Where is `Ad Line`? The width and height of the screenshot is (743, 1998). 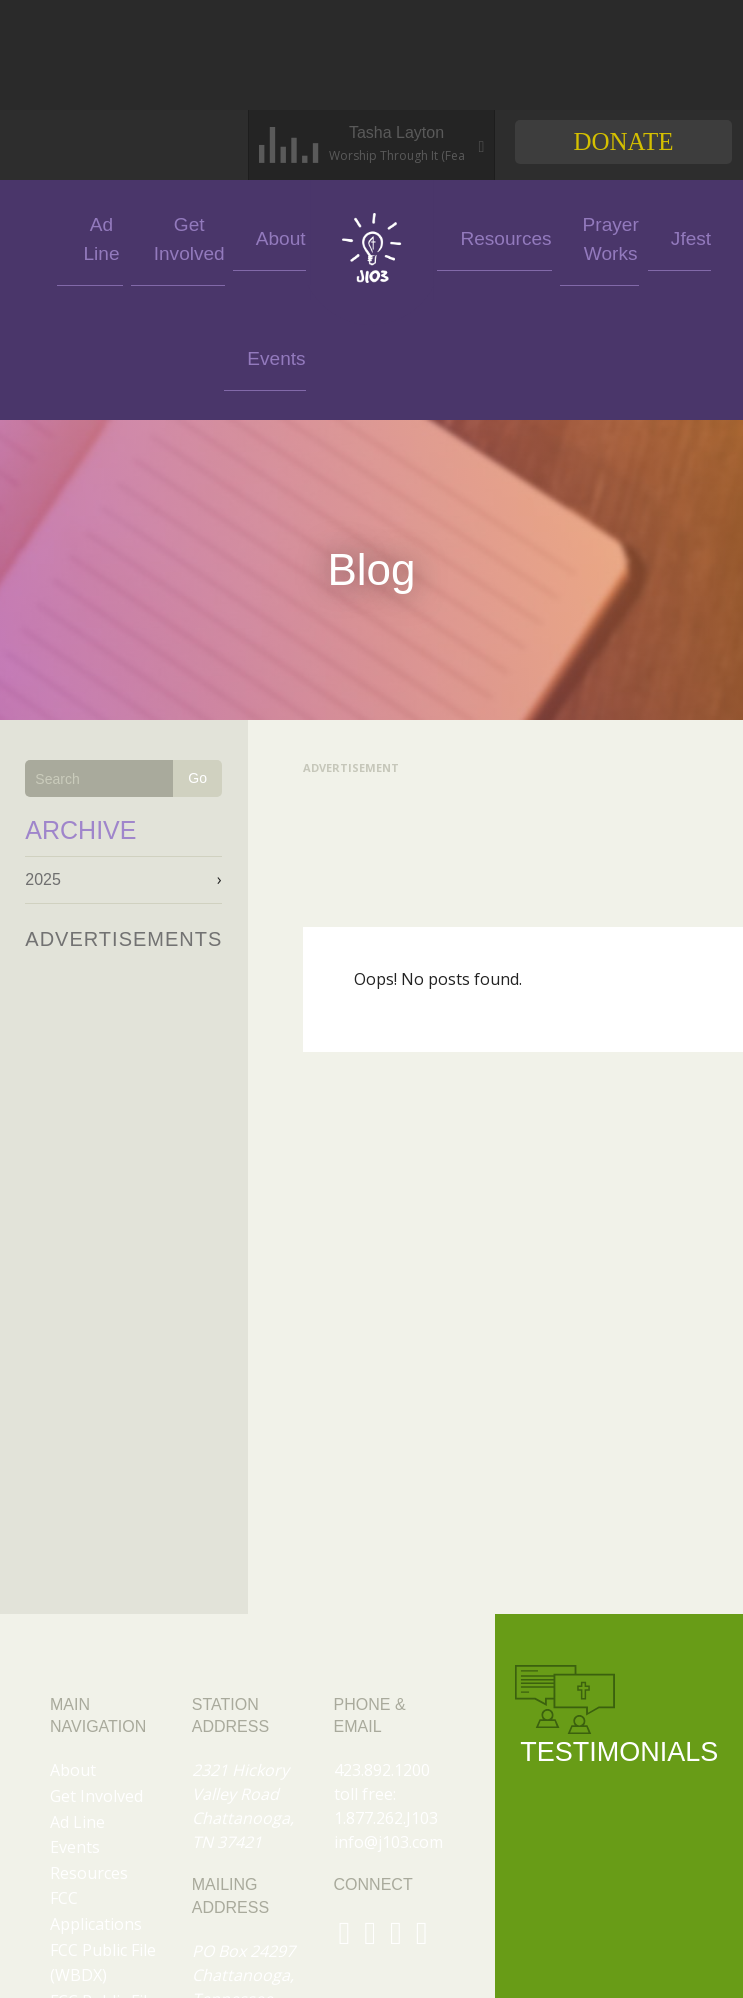 Ad Line is located at coordinates (126, 236).